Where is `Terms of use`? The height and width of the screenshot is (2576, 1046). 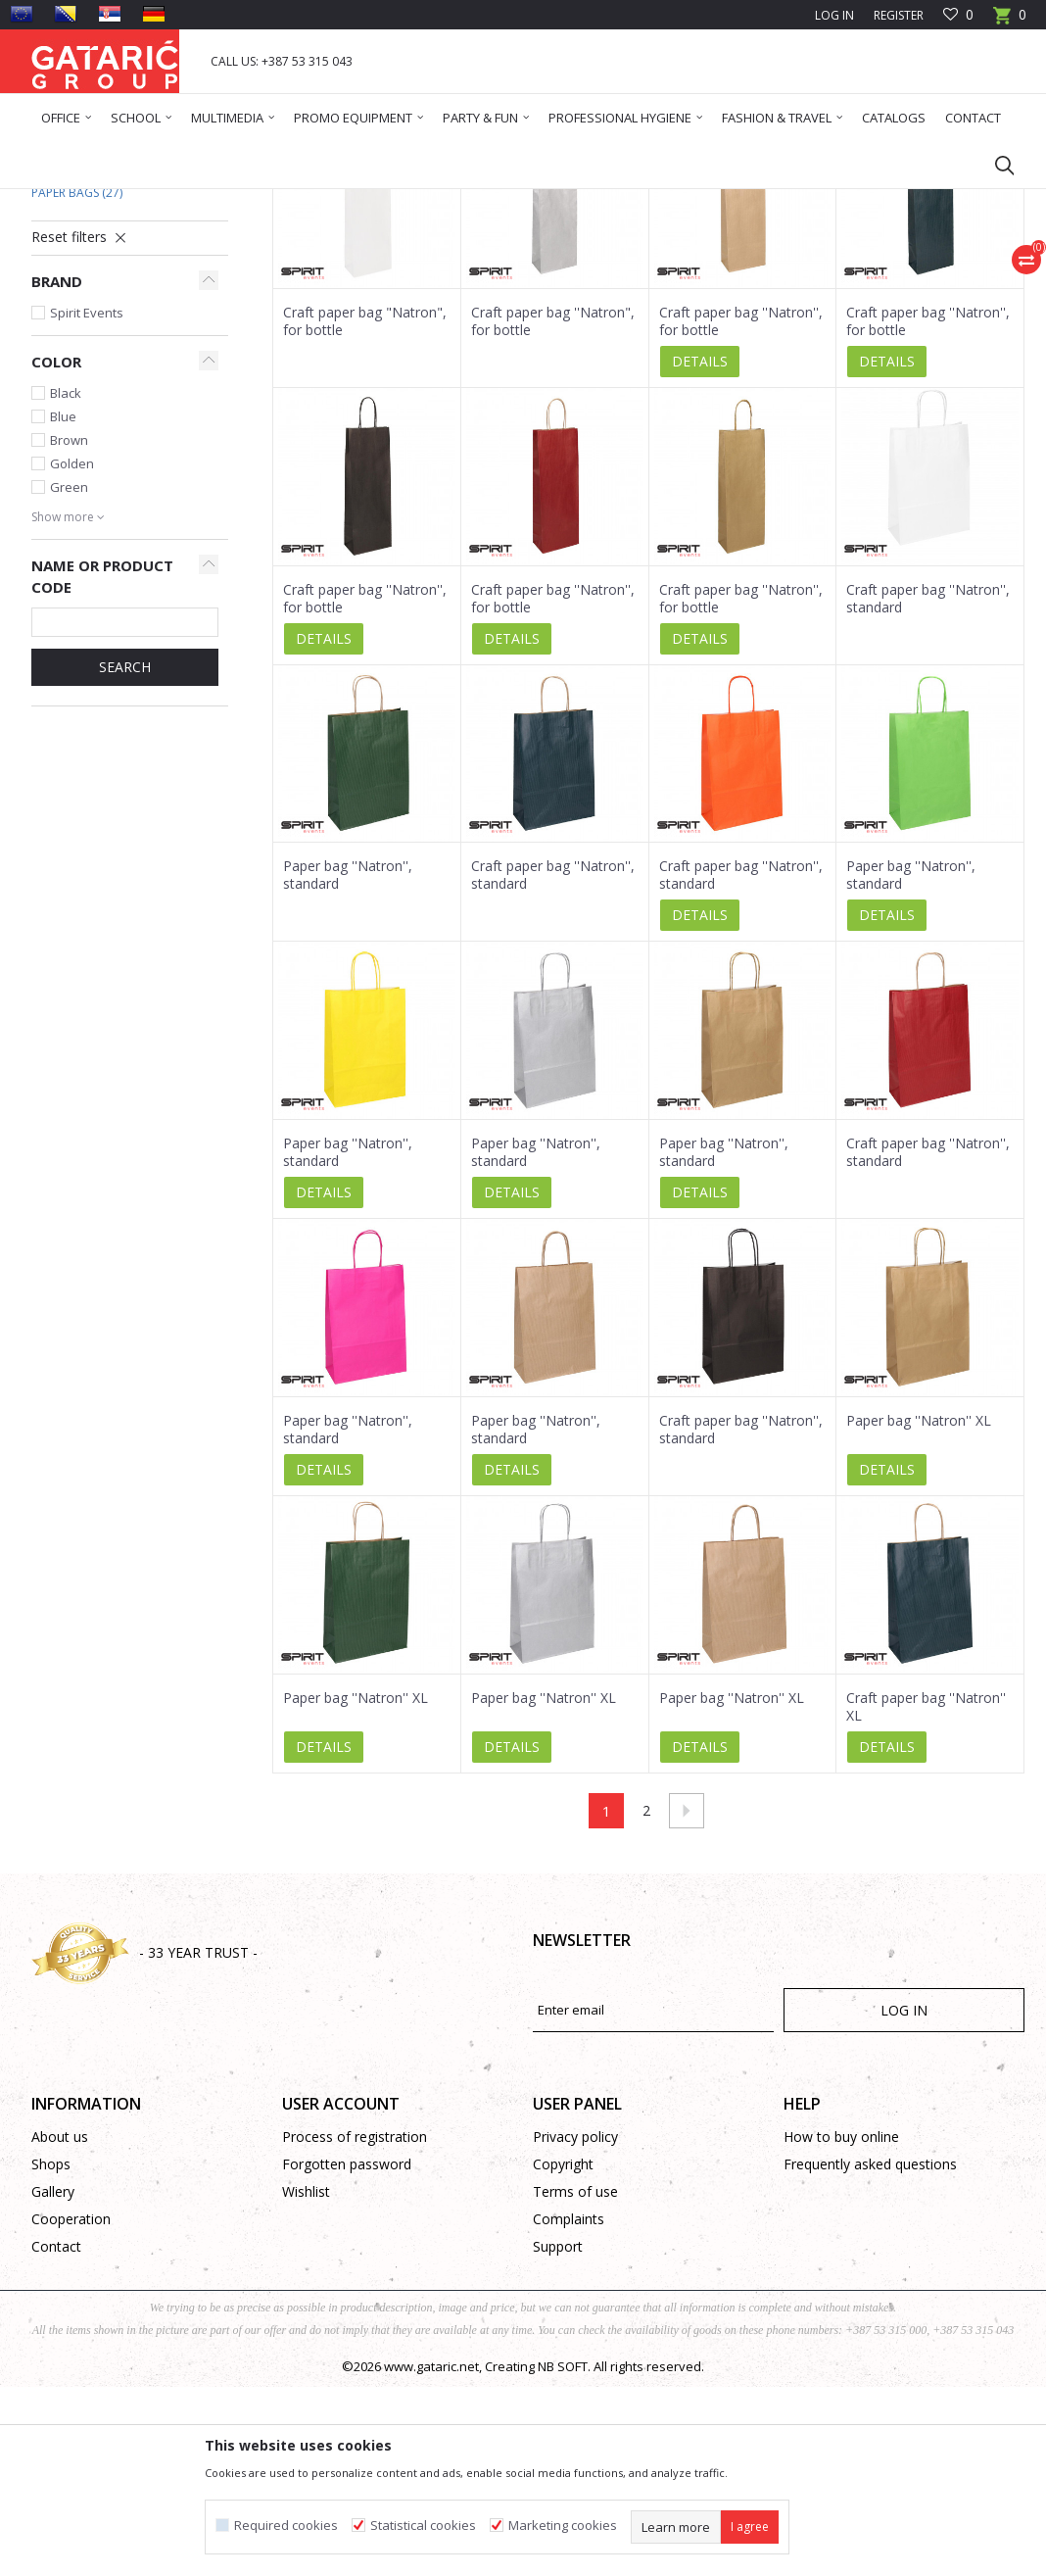 Terms of use is located at coordinates (575, 2380).